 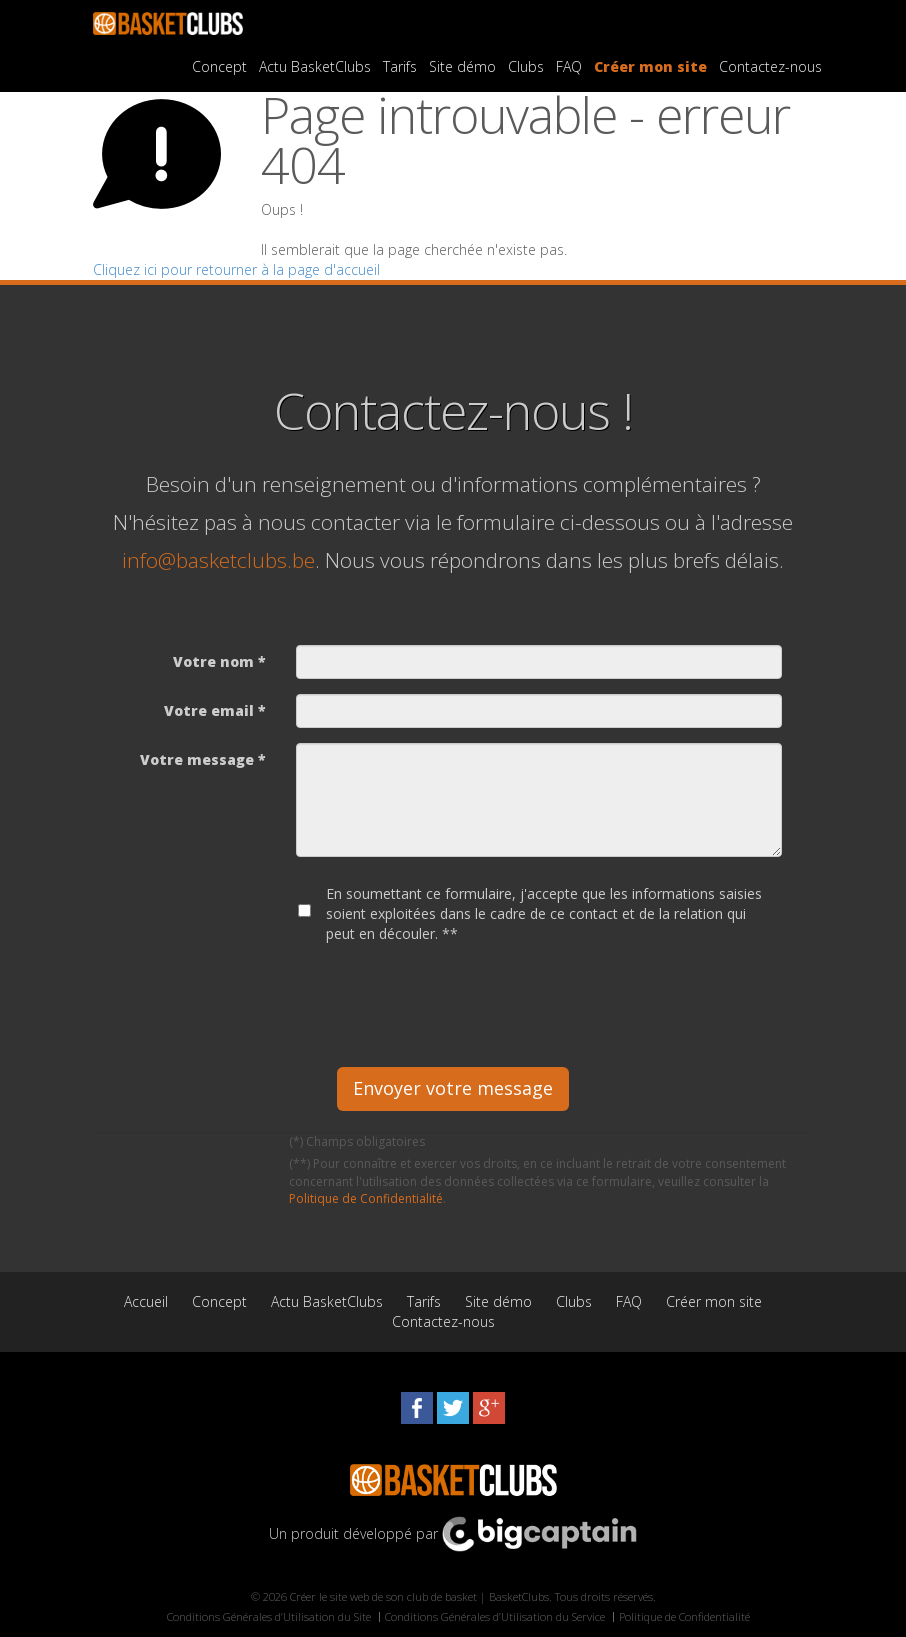 I want to click on Votre message *, so click(x=203, y=759).